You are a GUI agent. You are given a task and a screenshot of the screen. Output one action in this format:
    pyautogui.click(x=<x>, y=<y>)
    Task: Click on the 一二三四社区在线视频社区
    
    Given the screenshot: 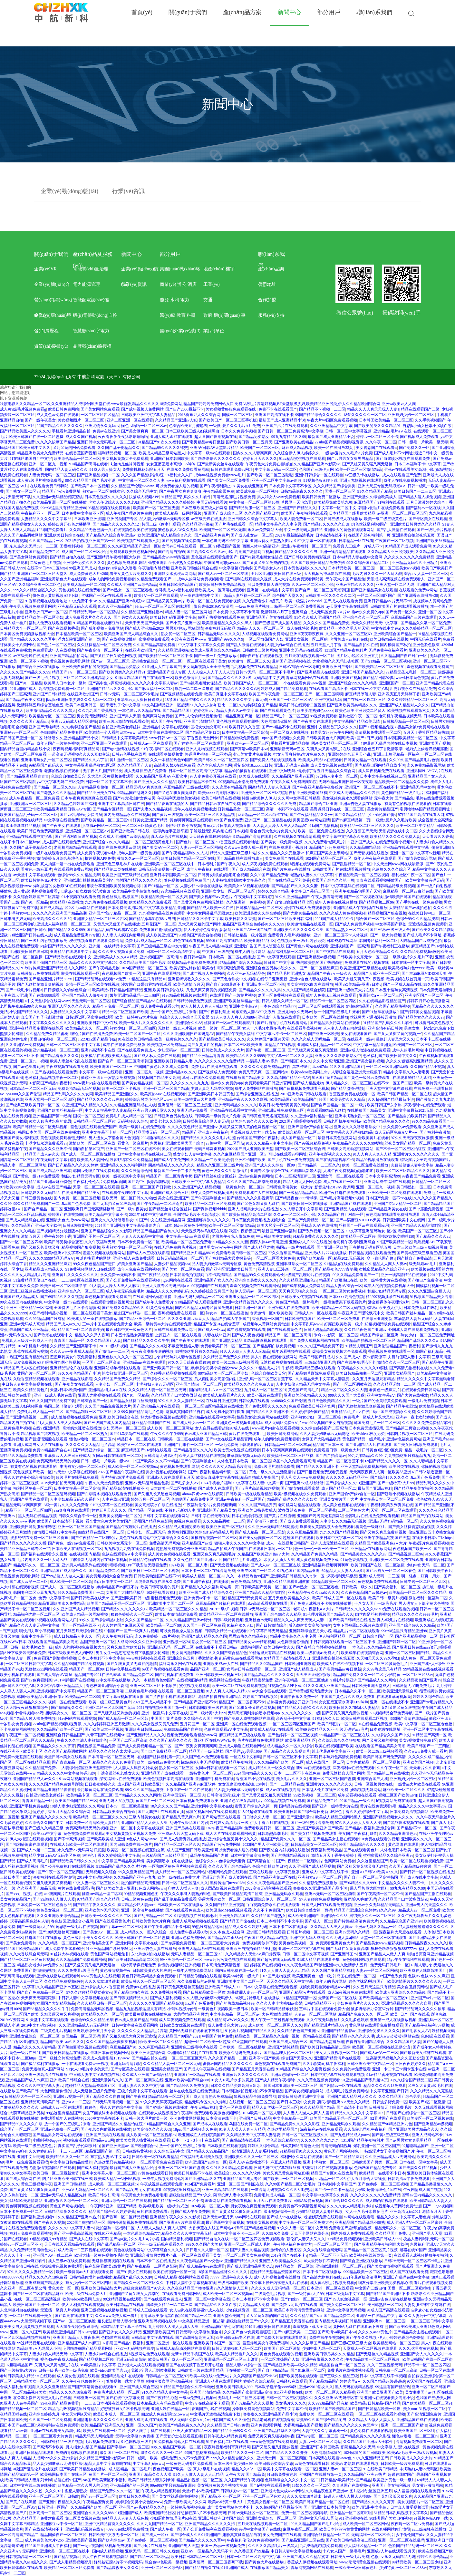 What is the action you would take?
    pyautogui.click(x=81, y=1280)
    